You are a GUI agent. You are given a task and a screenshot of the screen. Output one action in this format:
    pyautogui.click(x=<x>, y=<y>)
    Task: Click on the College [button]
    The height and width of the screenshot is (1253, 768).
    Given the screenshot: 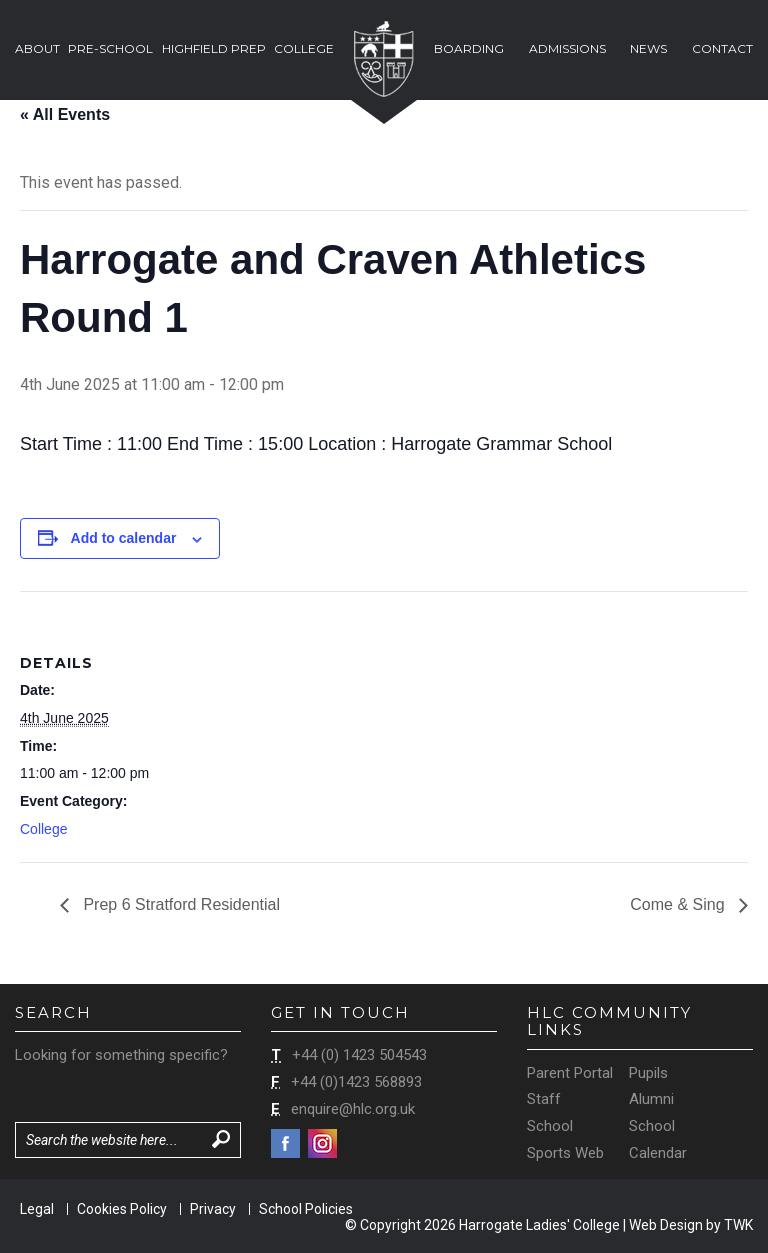 What is the action you would take?
    pyautogui.click(x=304, y=48)
    